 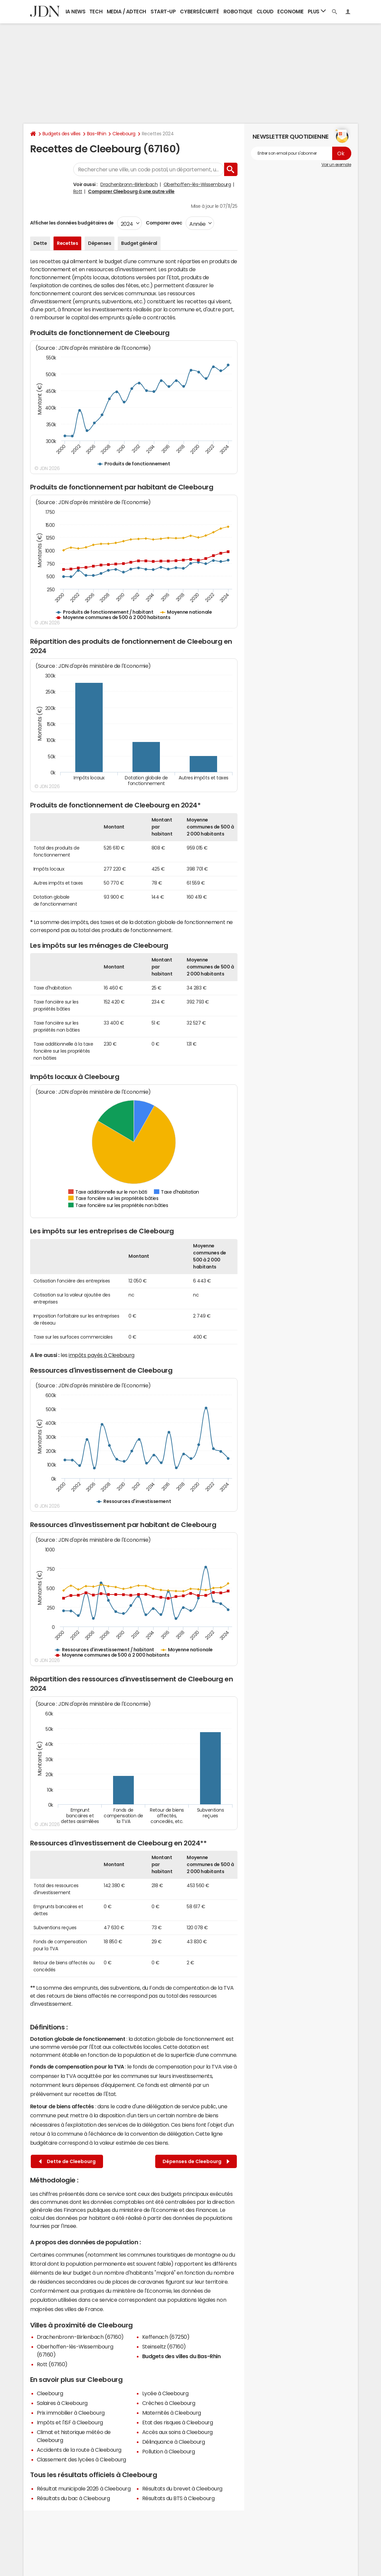 What do you see at coordinates (171, 2412) in the screenshot?
I see `Maternités à Cleebourg` at bounding box center [171, 2412].